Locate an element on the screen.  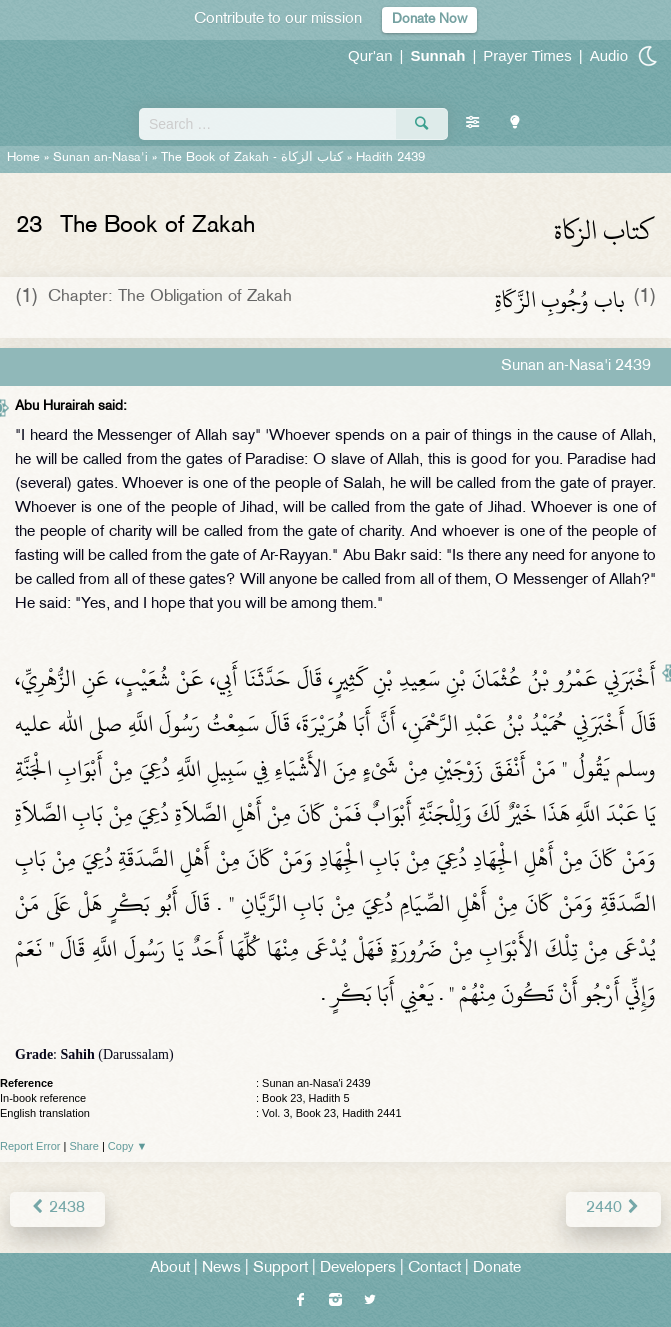
Developers is located at coordinates (358, 1268).